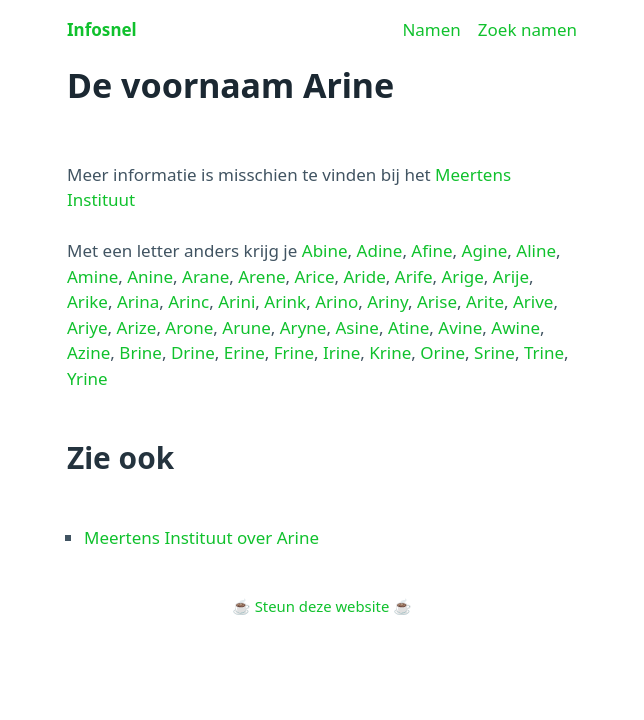 This screenshot has height=720, width=644. What do you see at coordinates (515, 327) in the screenshot?
I see `Awine` at bounding box center [515, 327].